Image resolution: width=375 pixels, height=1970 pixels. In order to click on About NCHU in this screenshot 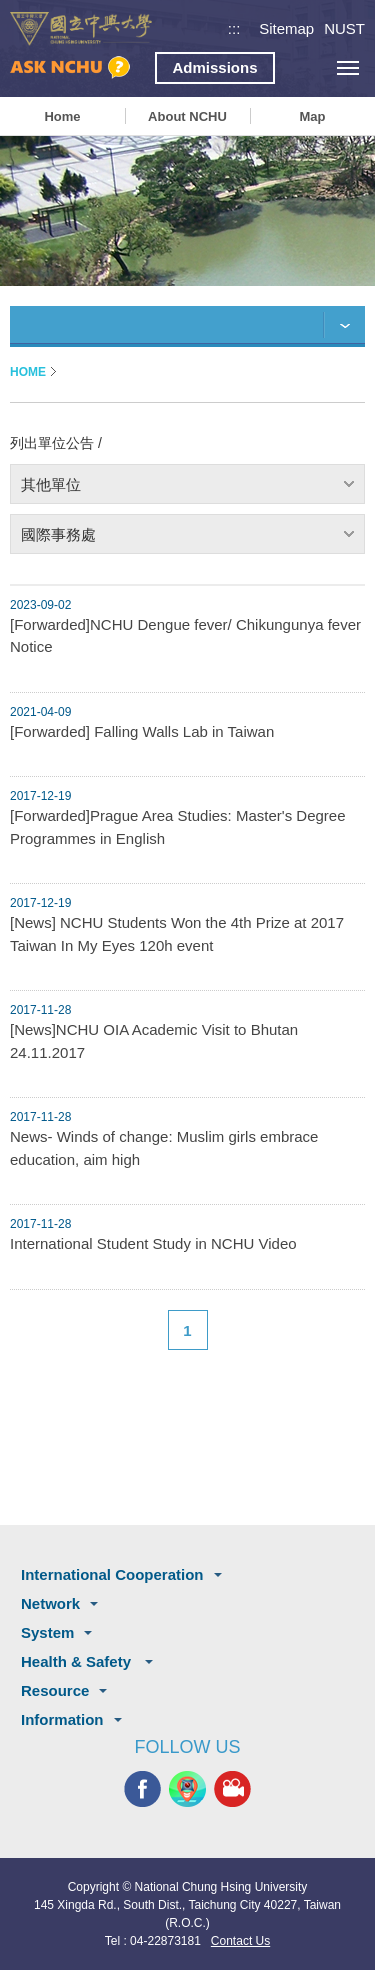, I will do `click(187, 116)`.